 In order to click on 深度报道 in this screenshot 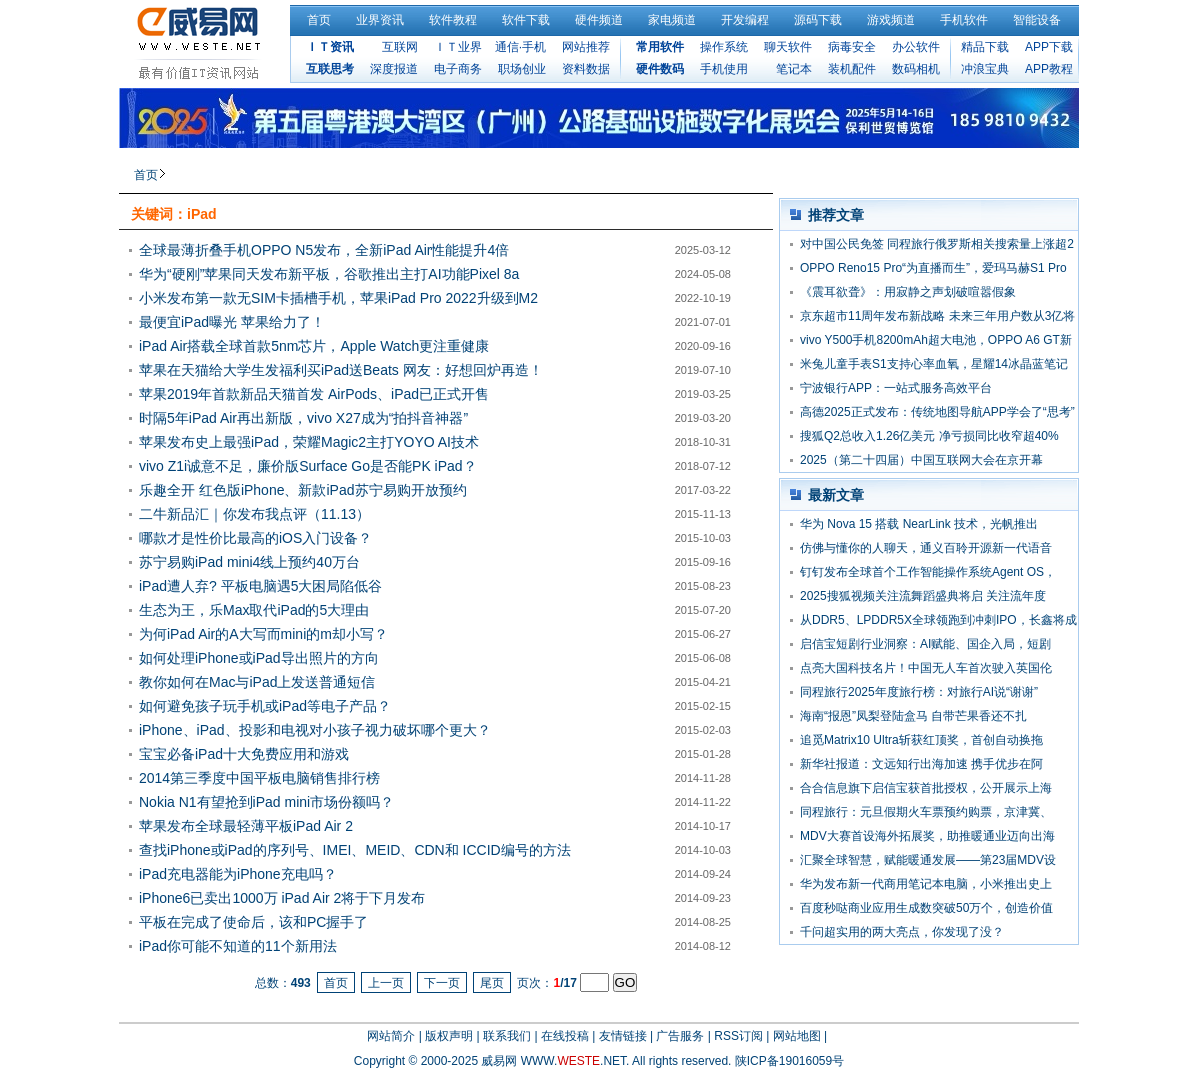, I will do `click(394, 69)`.